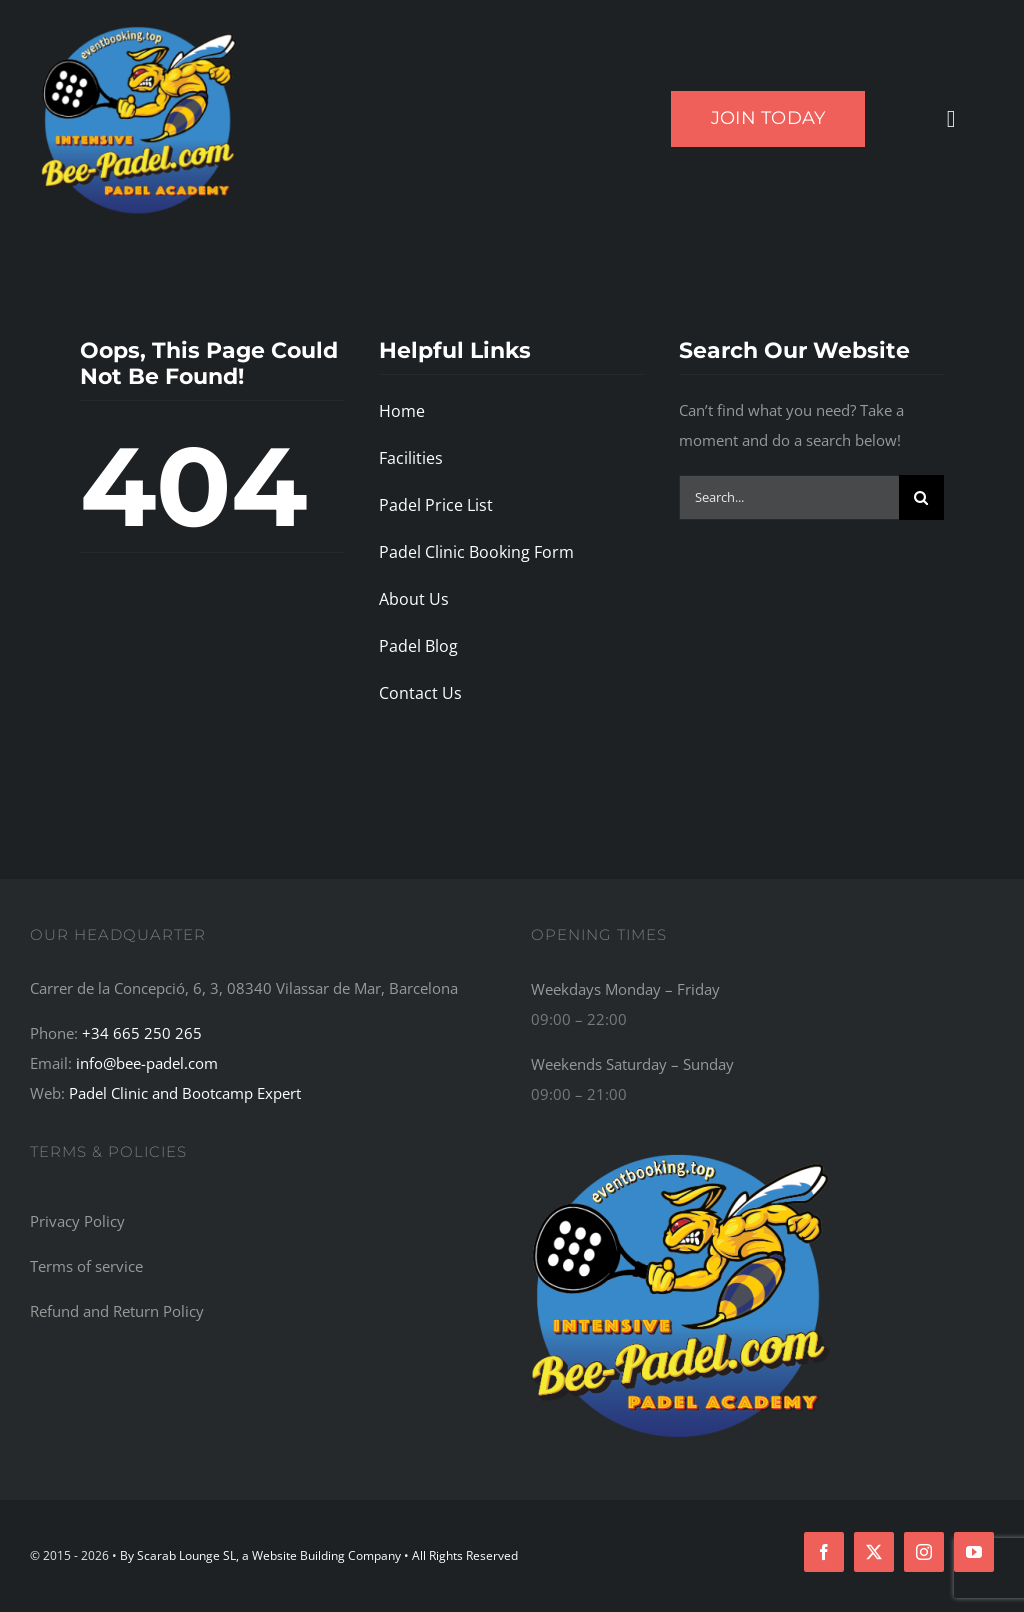 The width and height of the screenshot is (1024, 1612). What do you see at coordinates (789, 497) in the screenshot?
I see `[Search...]` at bounding box center [789, 497].